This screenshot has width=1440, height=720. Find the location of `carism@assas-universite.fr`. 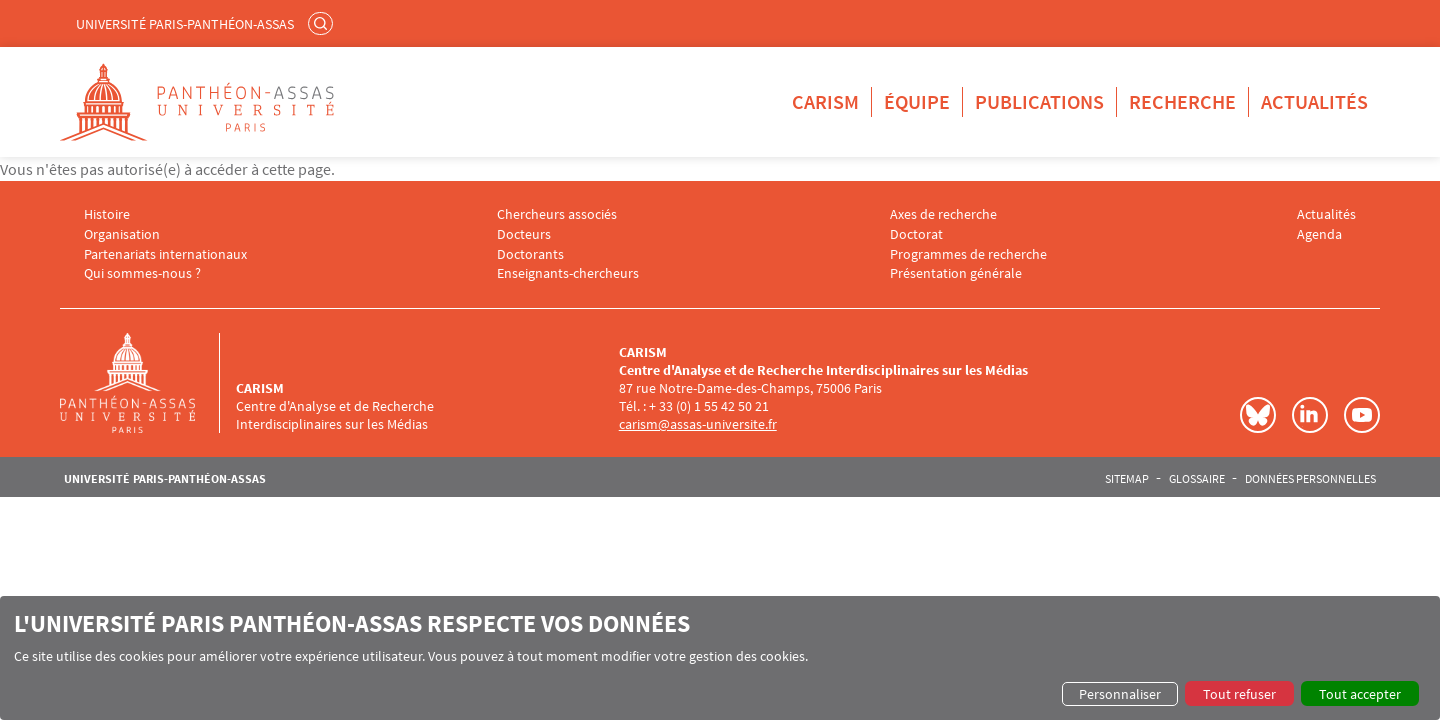

carism@assas-universite.fr is located at coordinates (698, 424).